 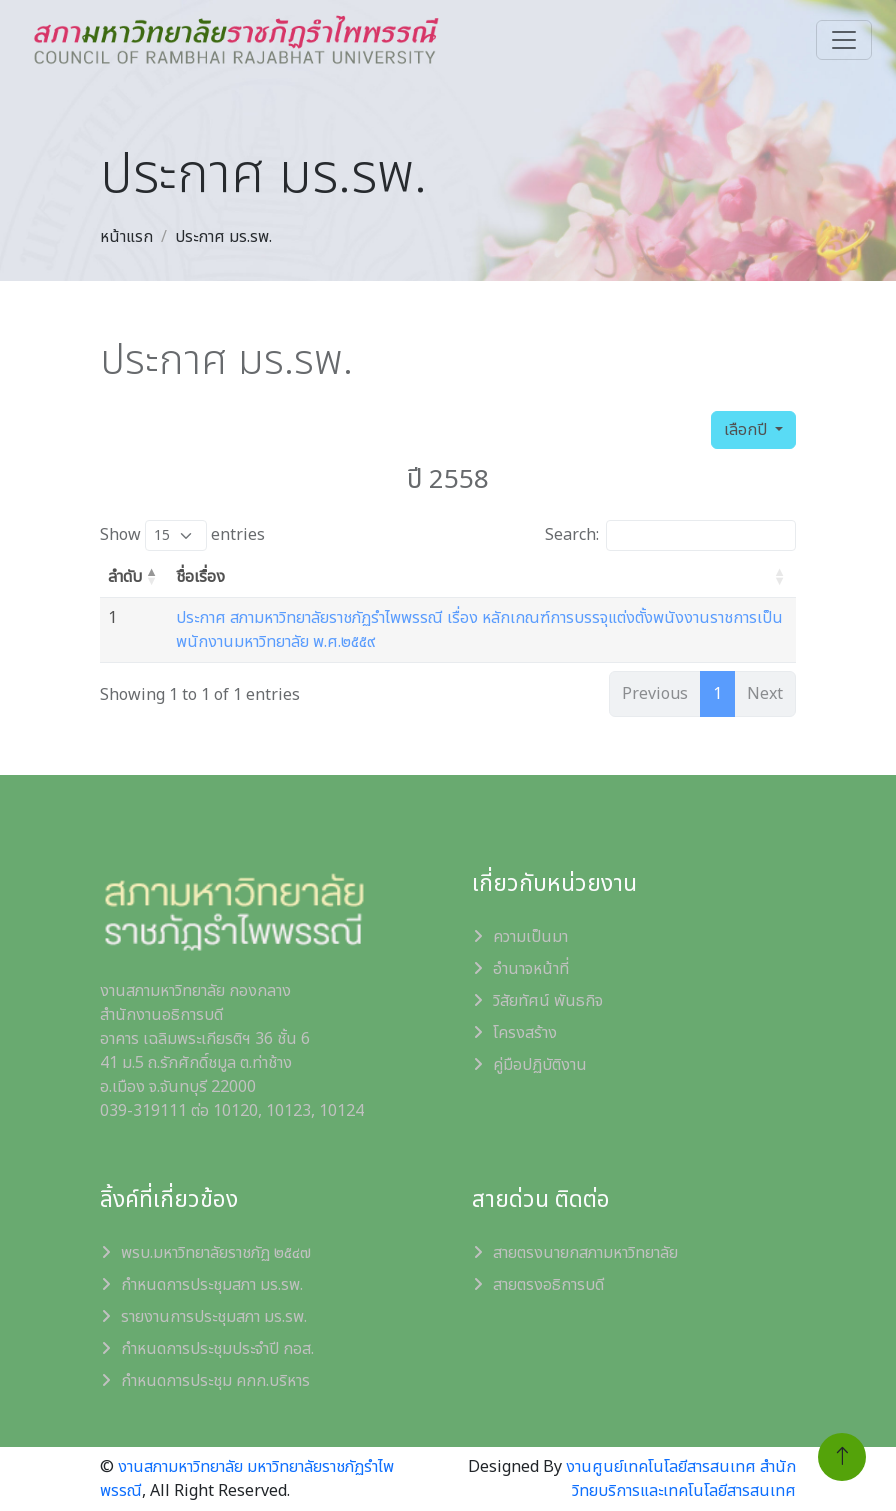 I want to click on สายตรงนายกสภามหาวิทยาลัย, so click(x=585, y=1253).